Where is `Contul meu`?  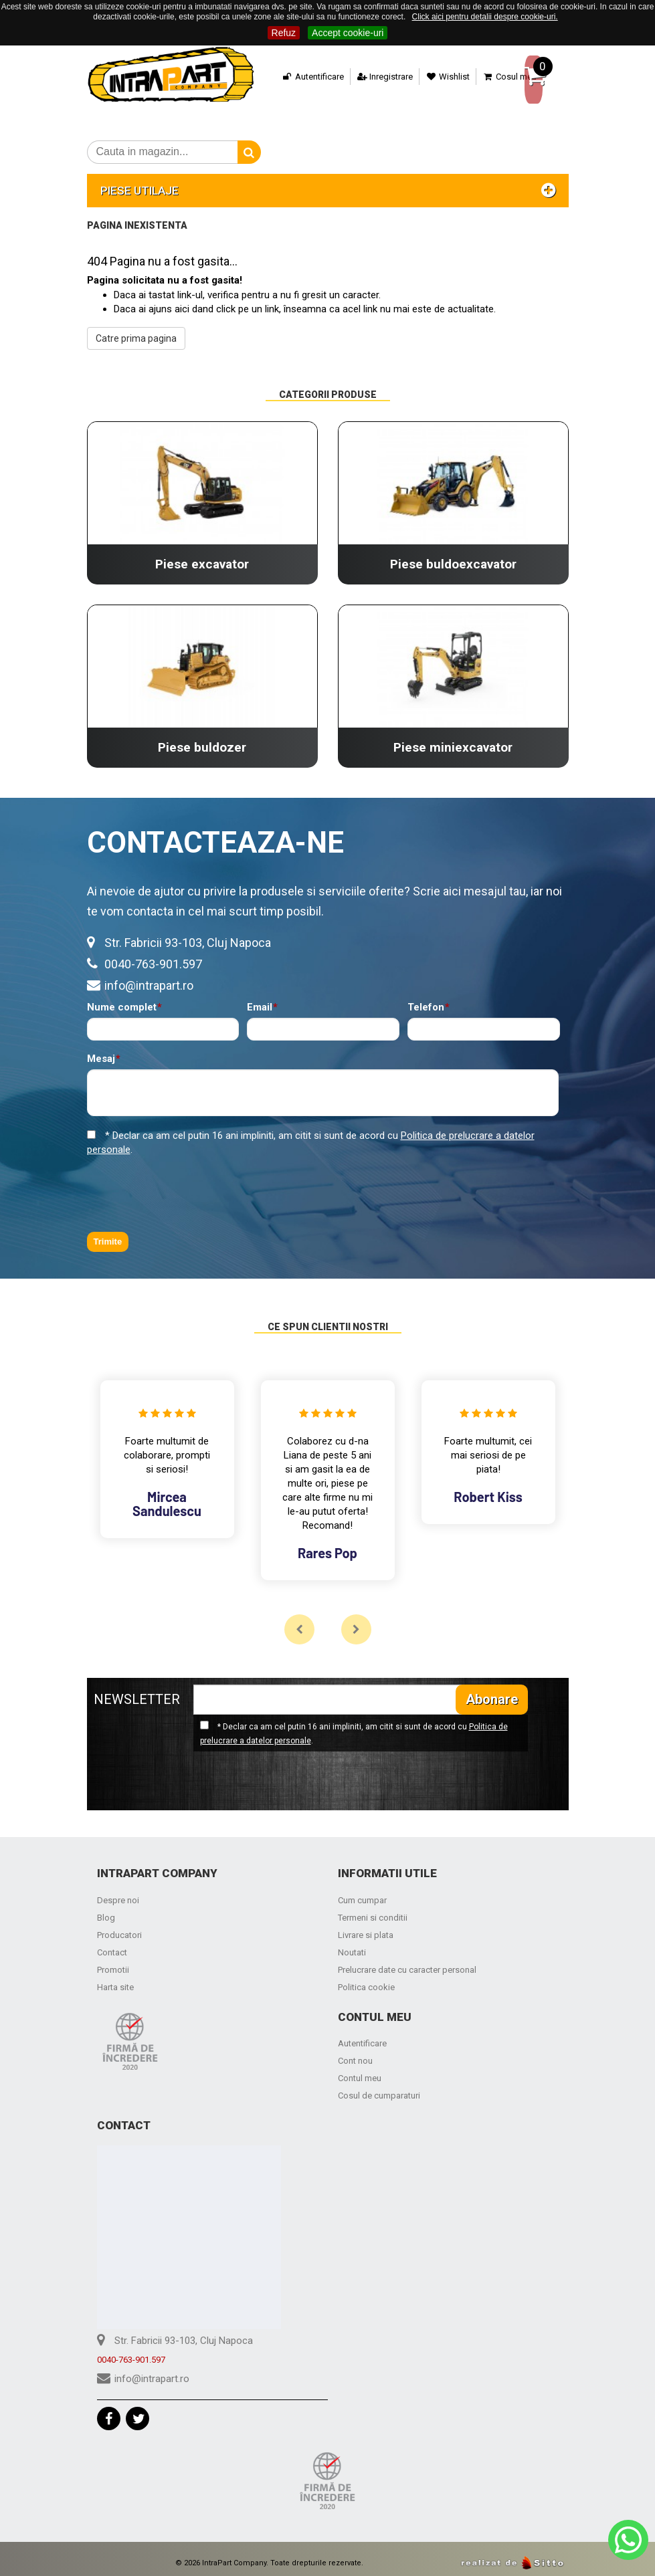
Contul meu is located at coordinates (359, 2070).